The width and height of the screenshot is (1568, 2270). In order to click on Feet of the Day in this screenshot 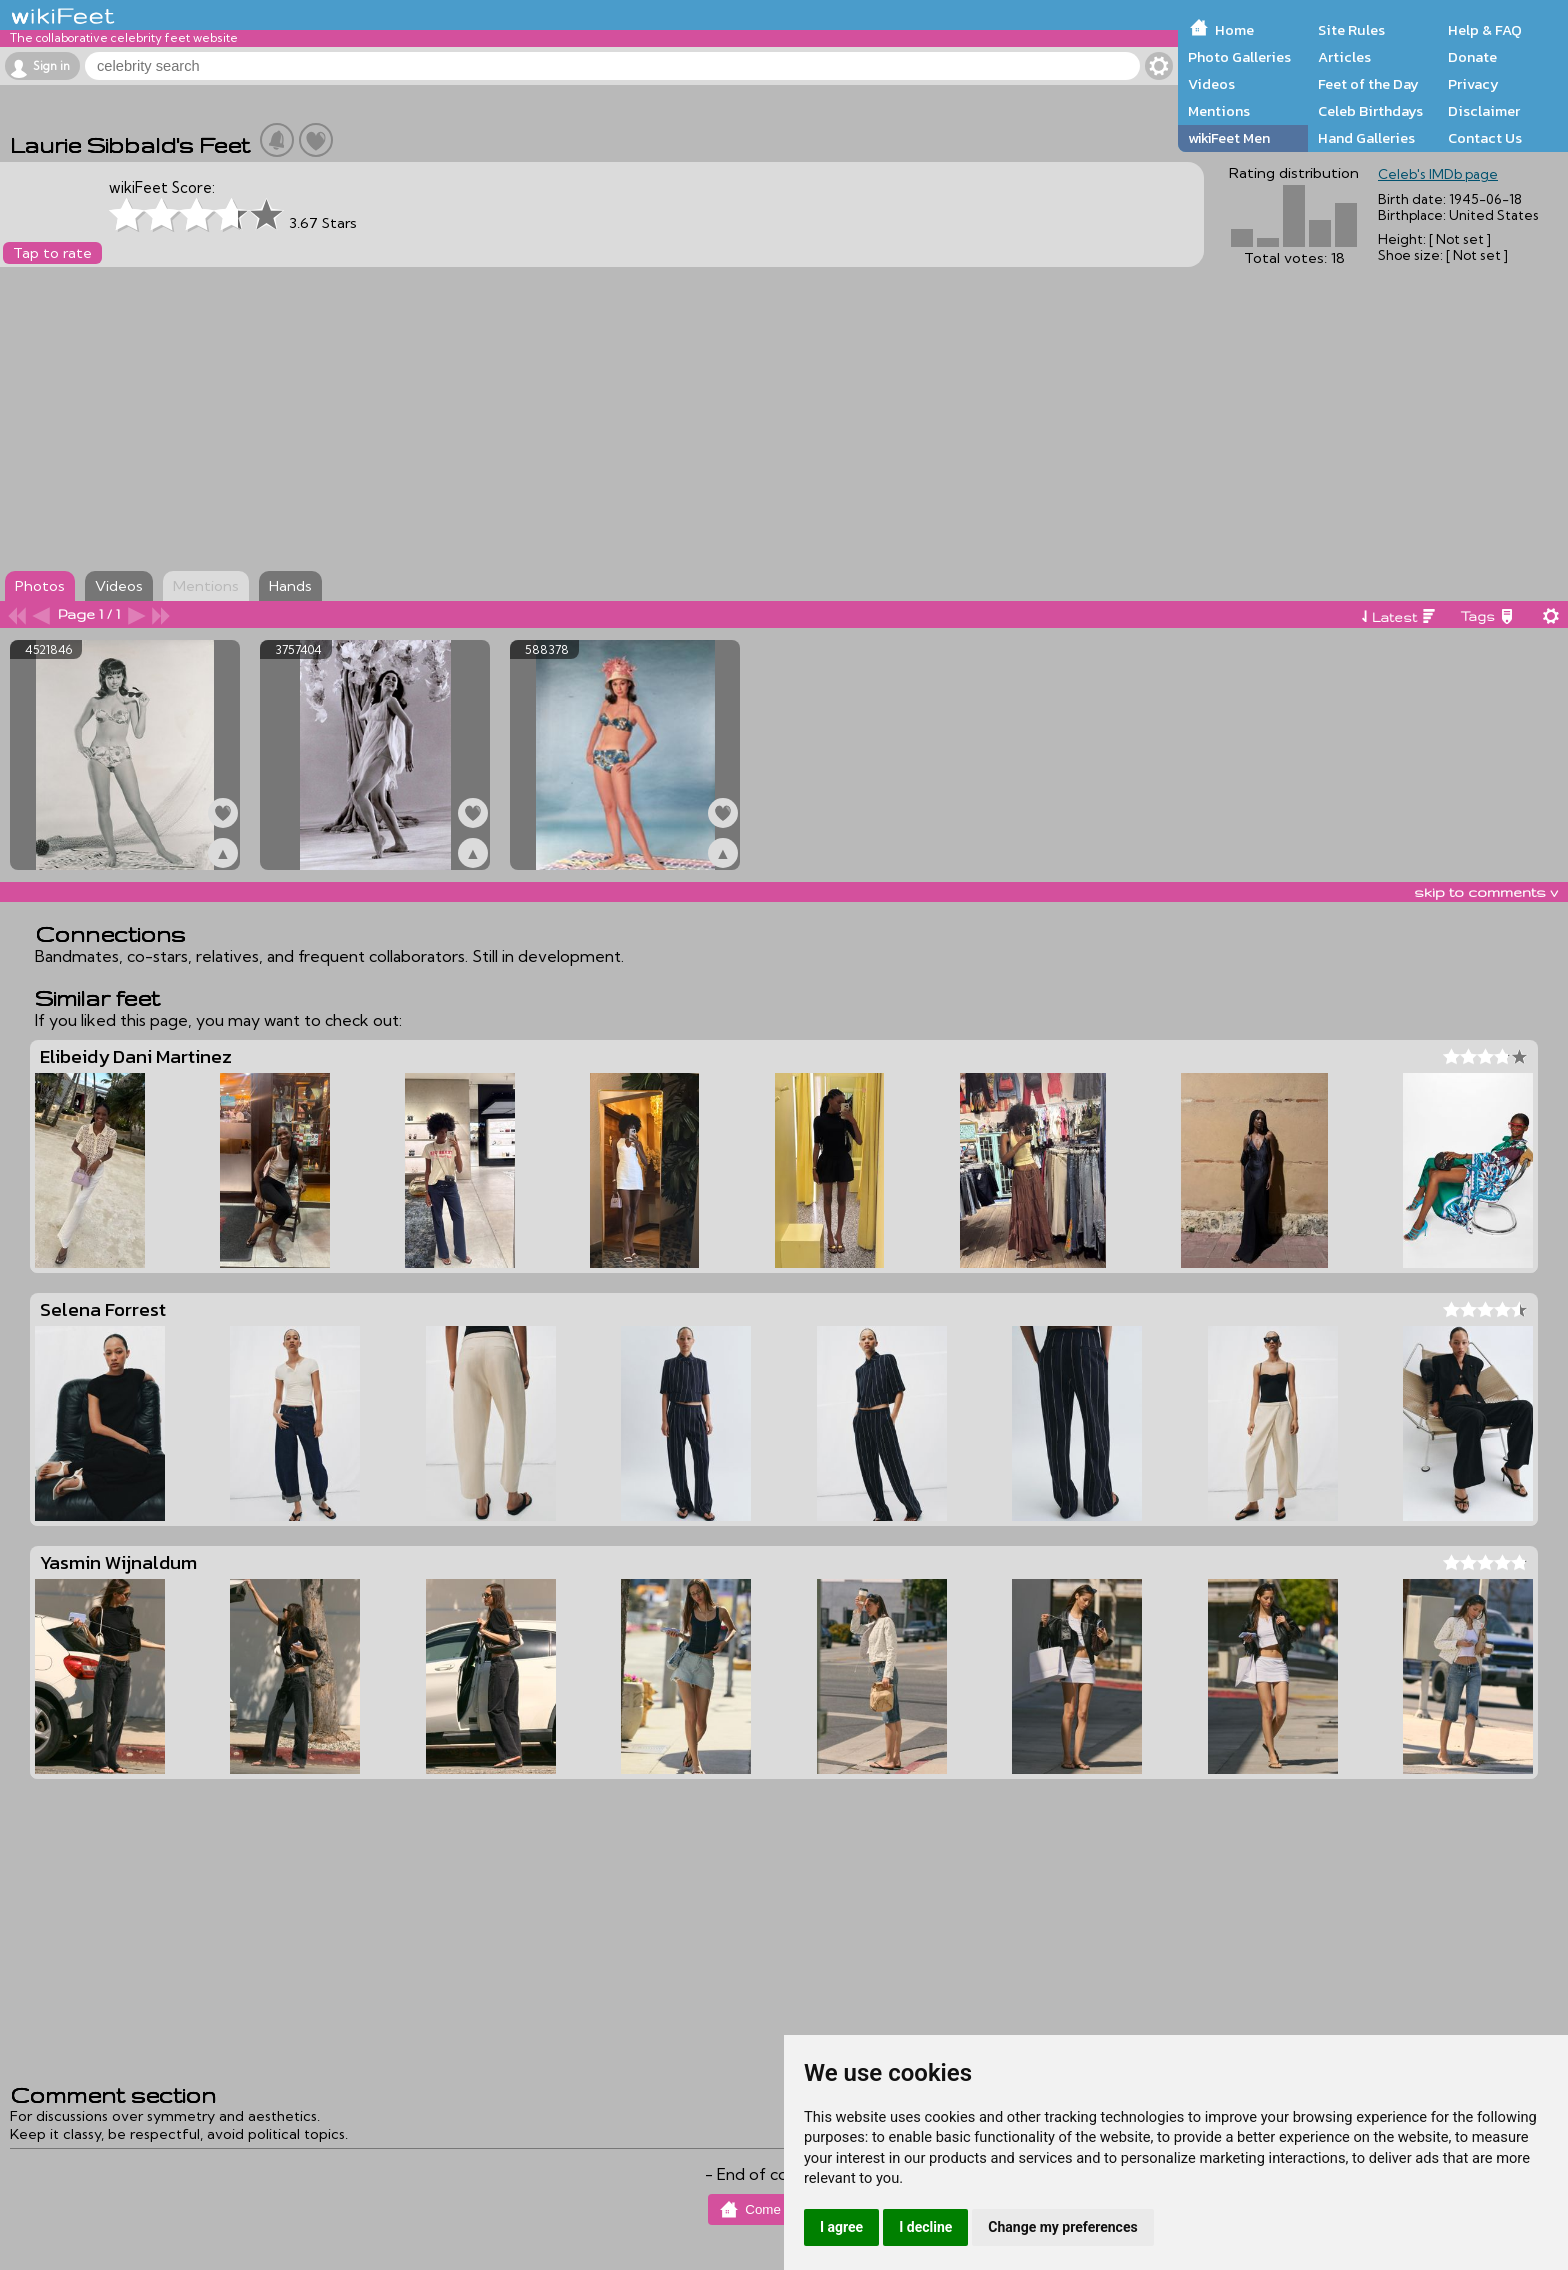, I will do `click(1368, 84)`.